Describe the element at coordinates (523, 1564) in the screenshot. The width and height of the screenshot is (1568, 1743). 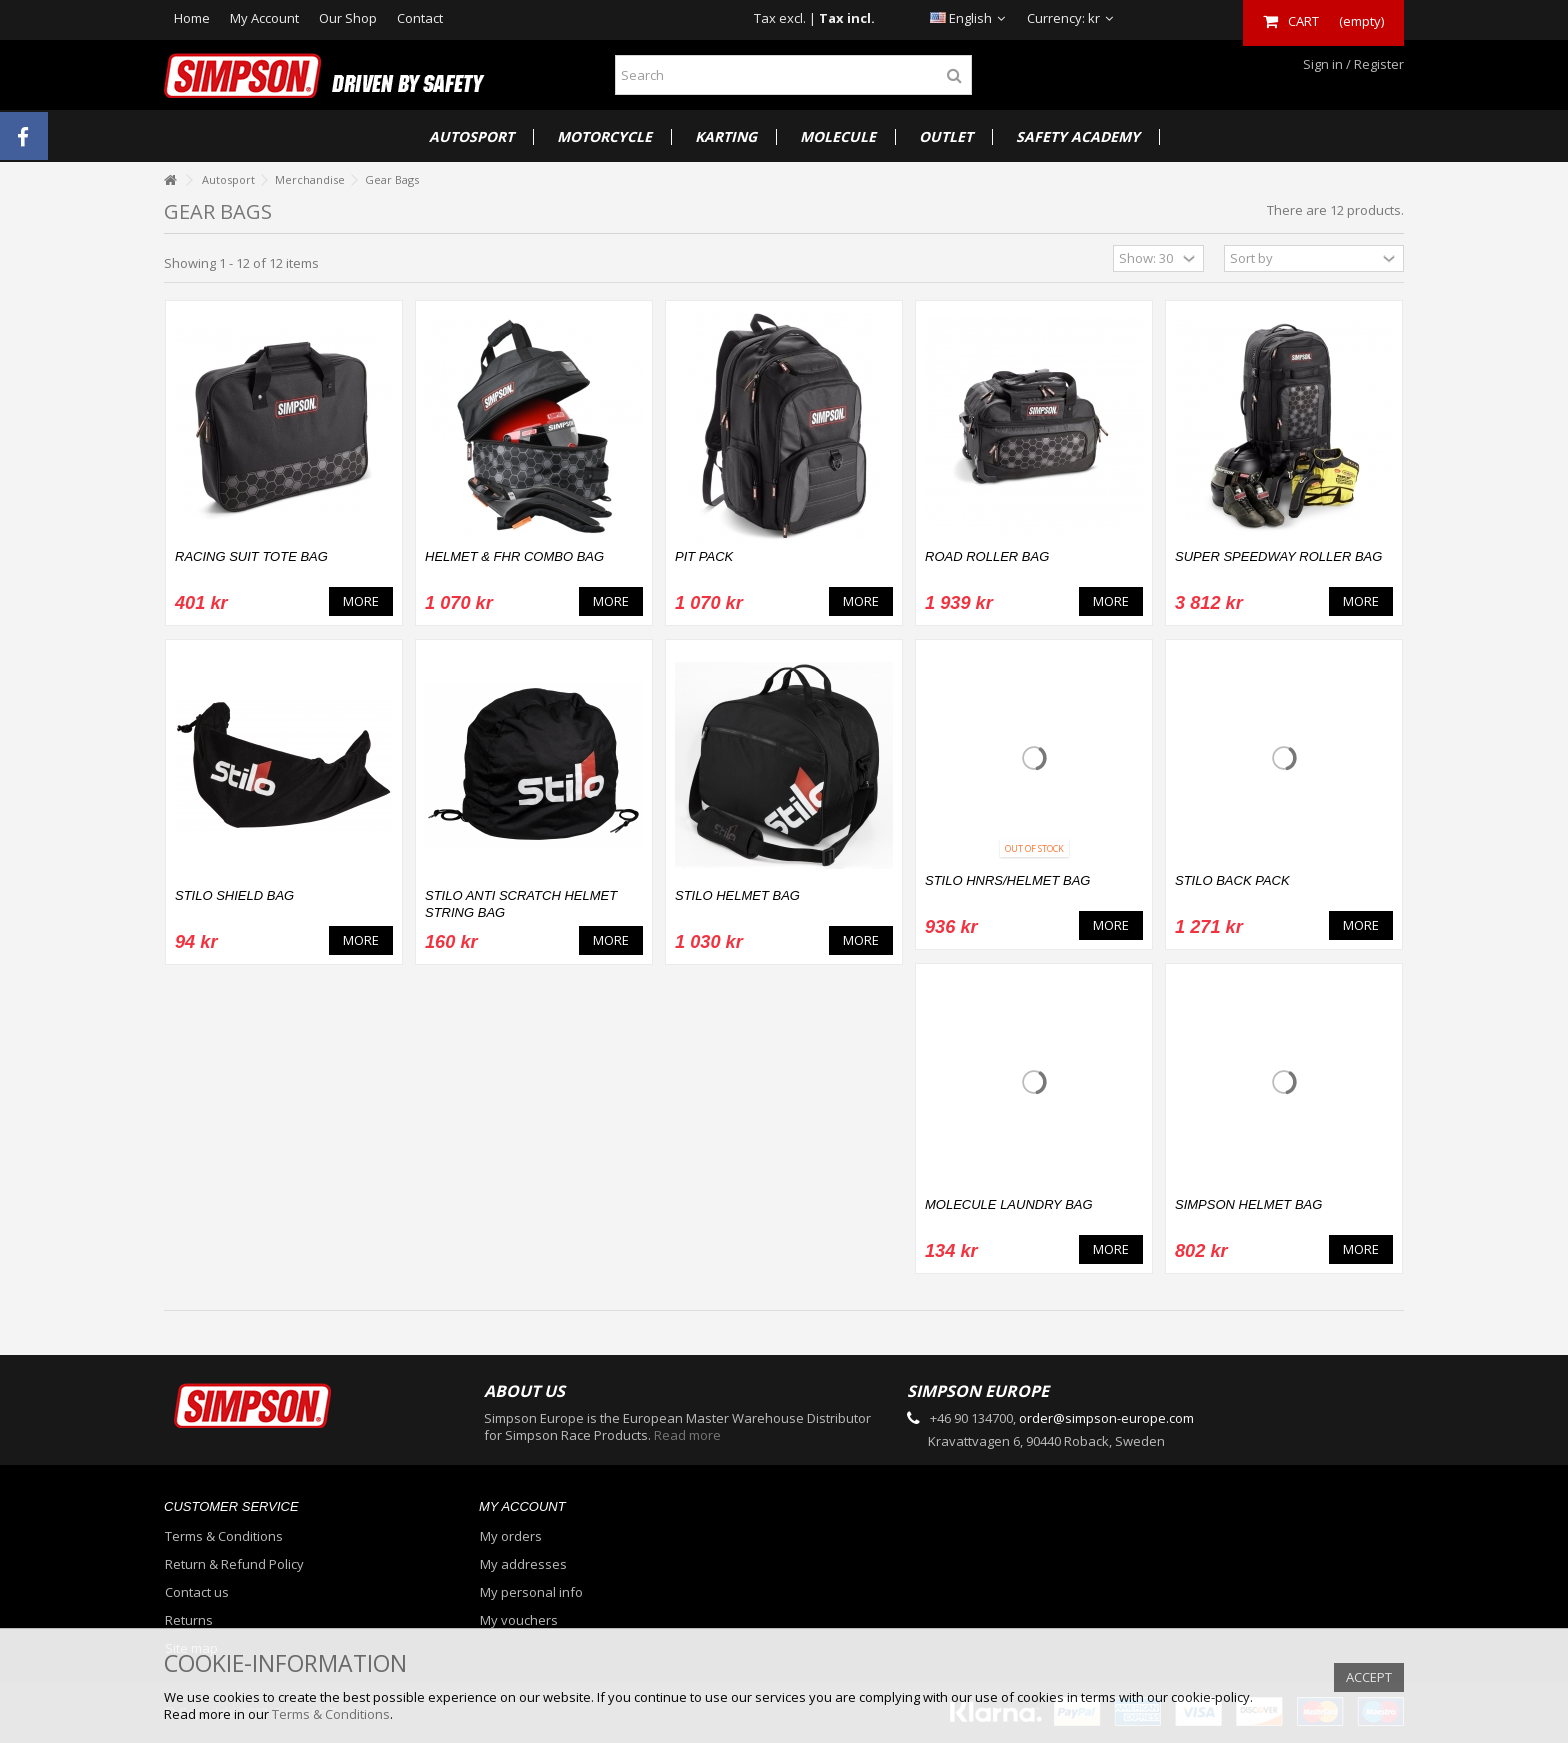
I see `My addresses` at that location.